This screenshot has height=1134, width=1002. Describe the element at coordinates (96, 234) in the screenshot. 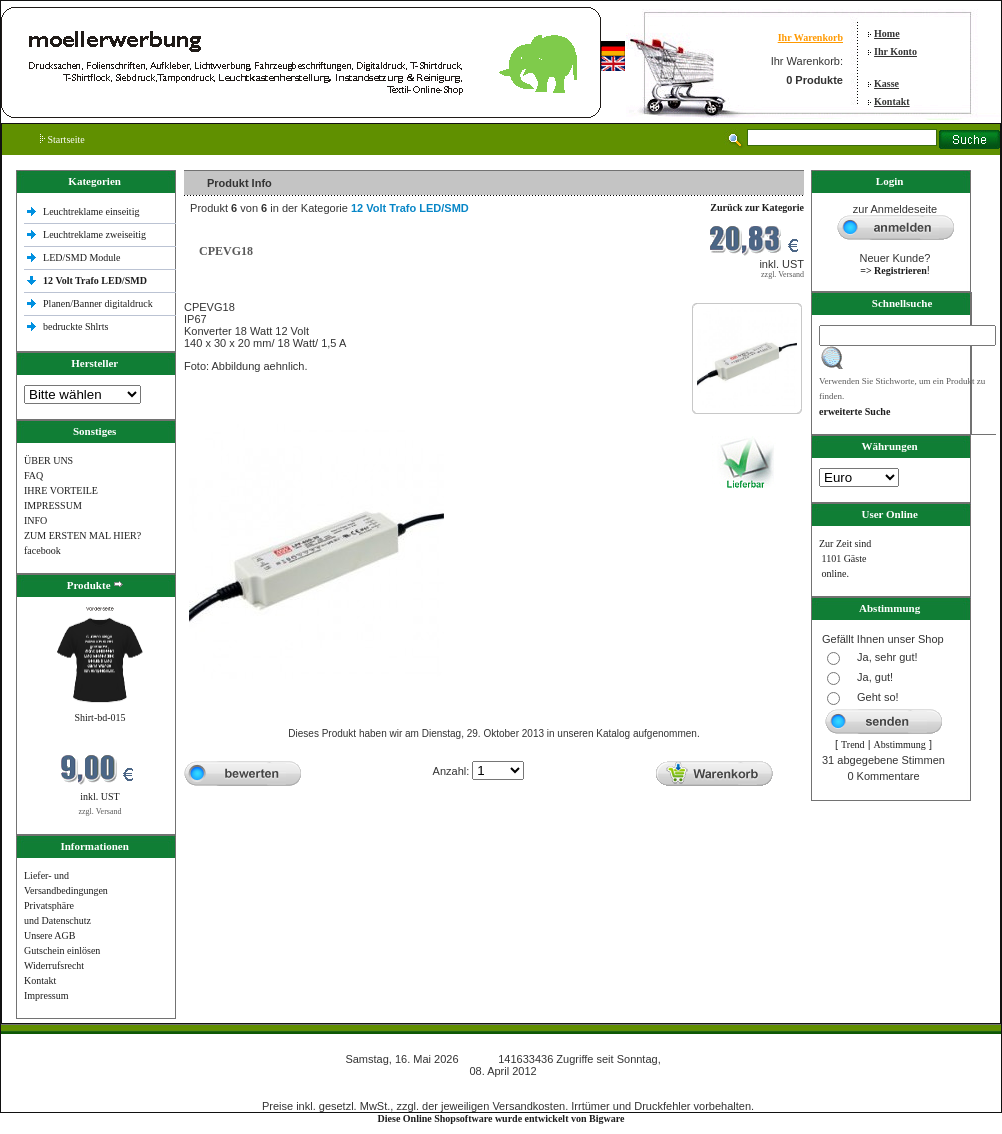

I see `Leuchtreklame zweiseitig` at that location.